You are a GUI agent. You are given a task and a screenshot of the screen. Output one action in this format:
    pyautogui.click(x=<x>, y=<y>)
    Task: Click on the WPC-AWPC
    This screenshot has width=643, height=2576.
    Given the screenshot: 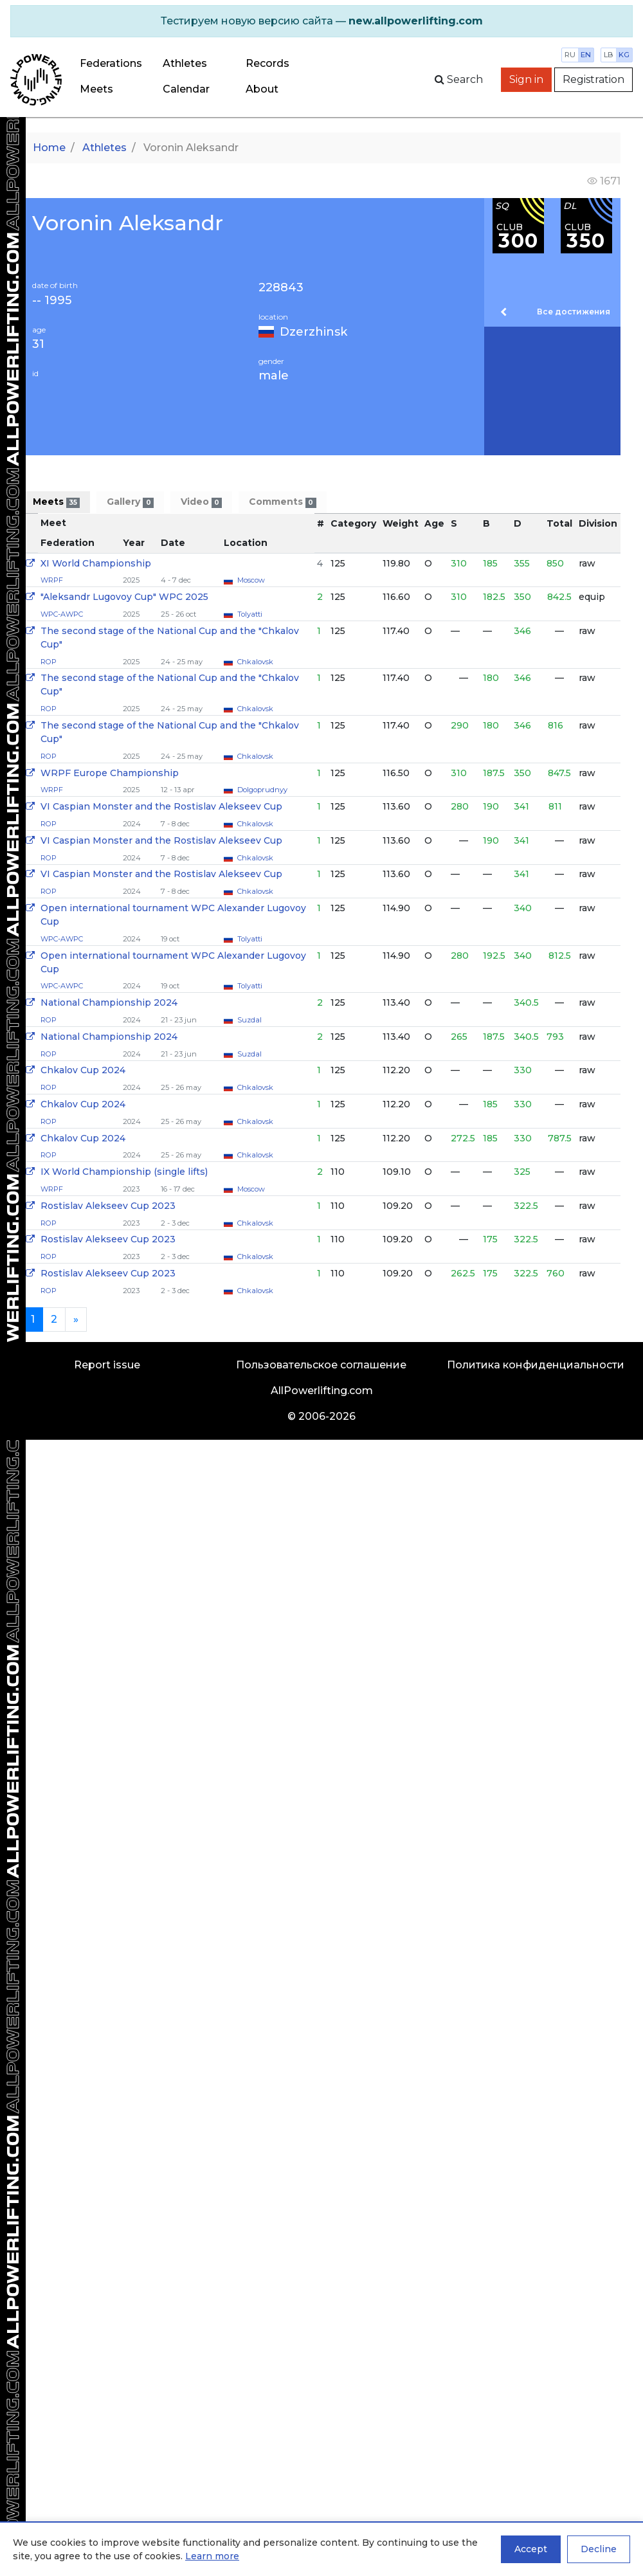 What is the action you would take?
    pyautogui.click(x=62, y=614)
    